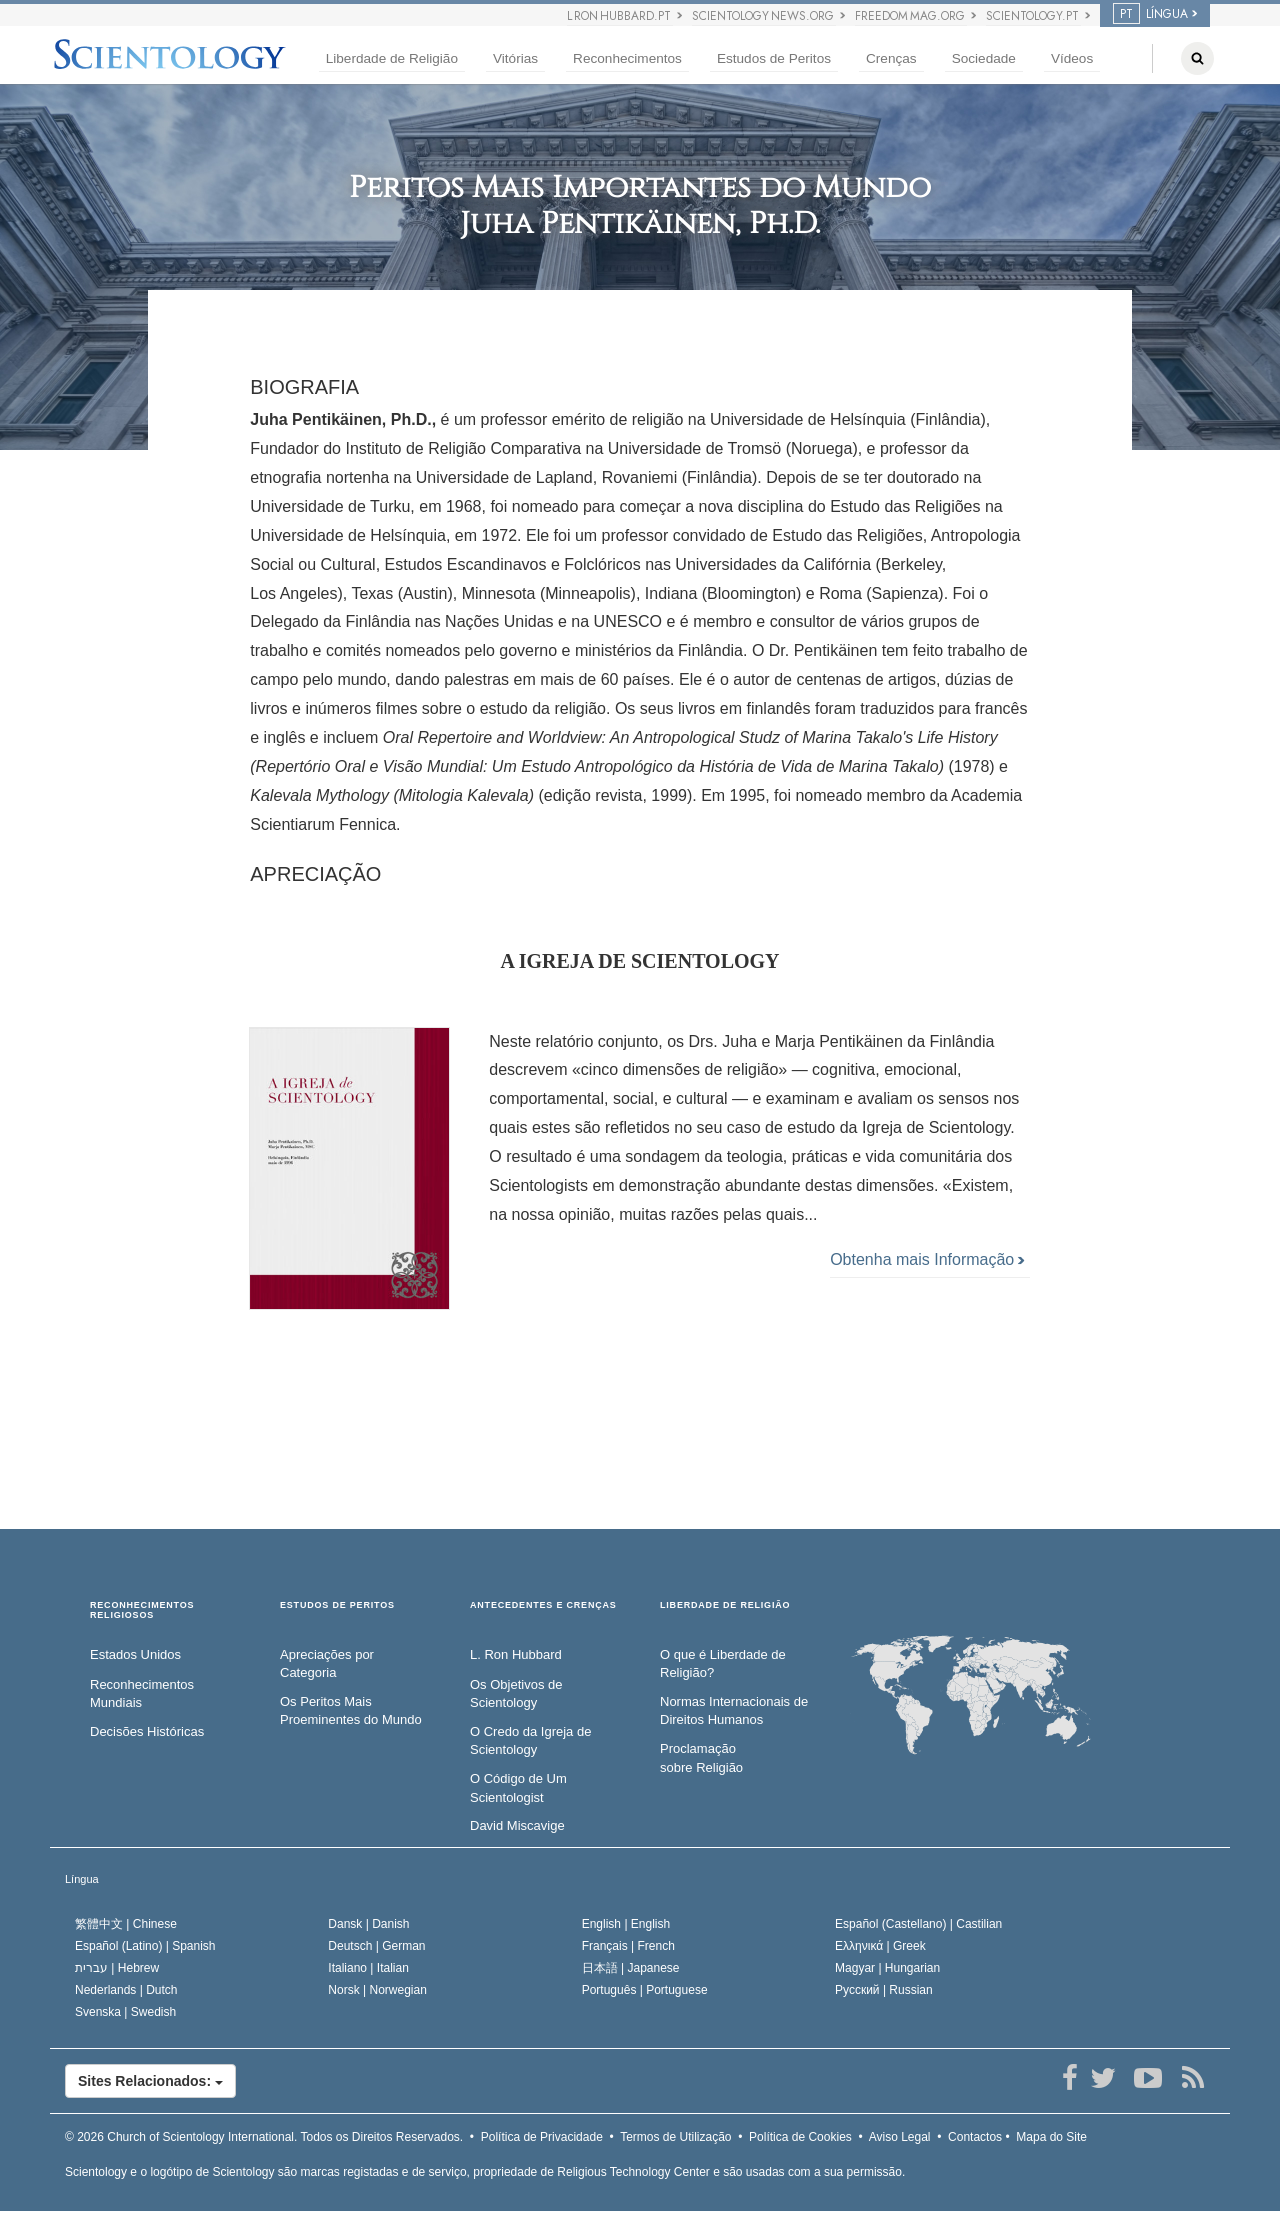 The image size is (1280, 2231). Describe the element at coordinates (975, 2137) in the screenshot. I see `Contactos` at that location.